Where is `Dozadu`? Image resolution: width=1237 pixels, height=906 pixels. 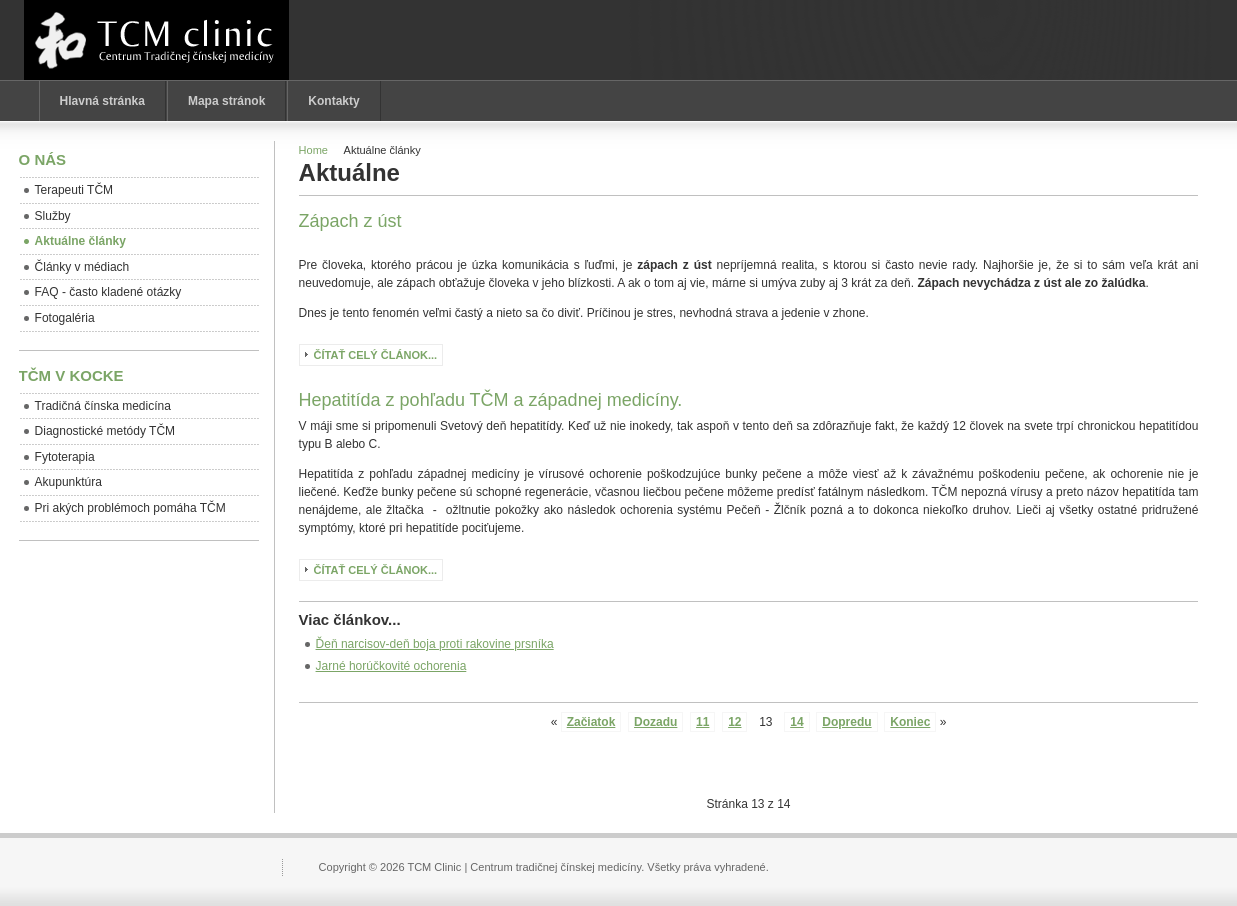 Dozadu is located at coordinates (655, 722).